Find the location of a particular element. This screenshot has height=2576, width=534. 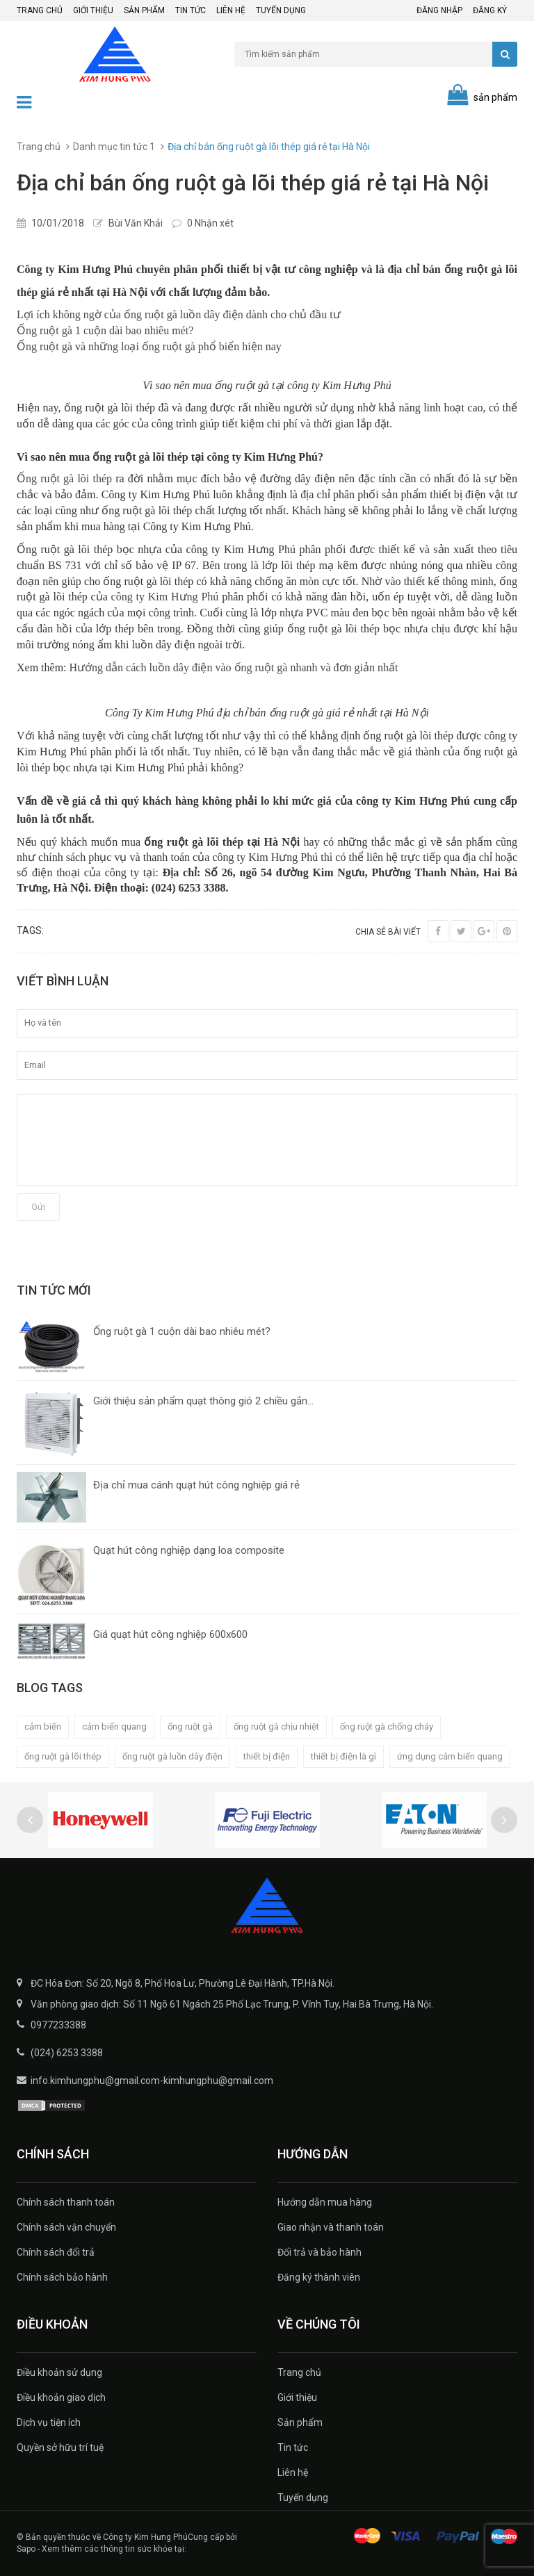

Ống ruột gà lõi thép is located at coordinates (64, 478).